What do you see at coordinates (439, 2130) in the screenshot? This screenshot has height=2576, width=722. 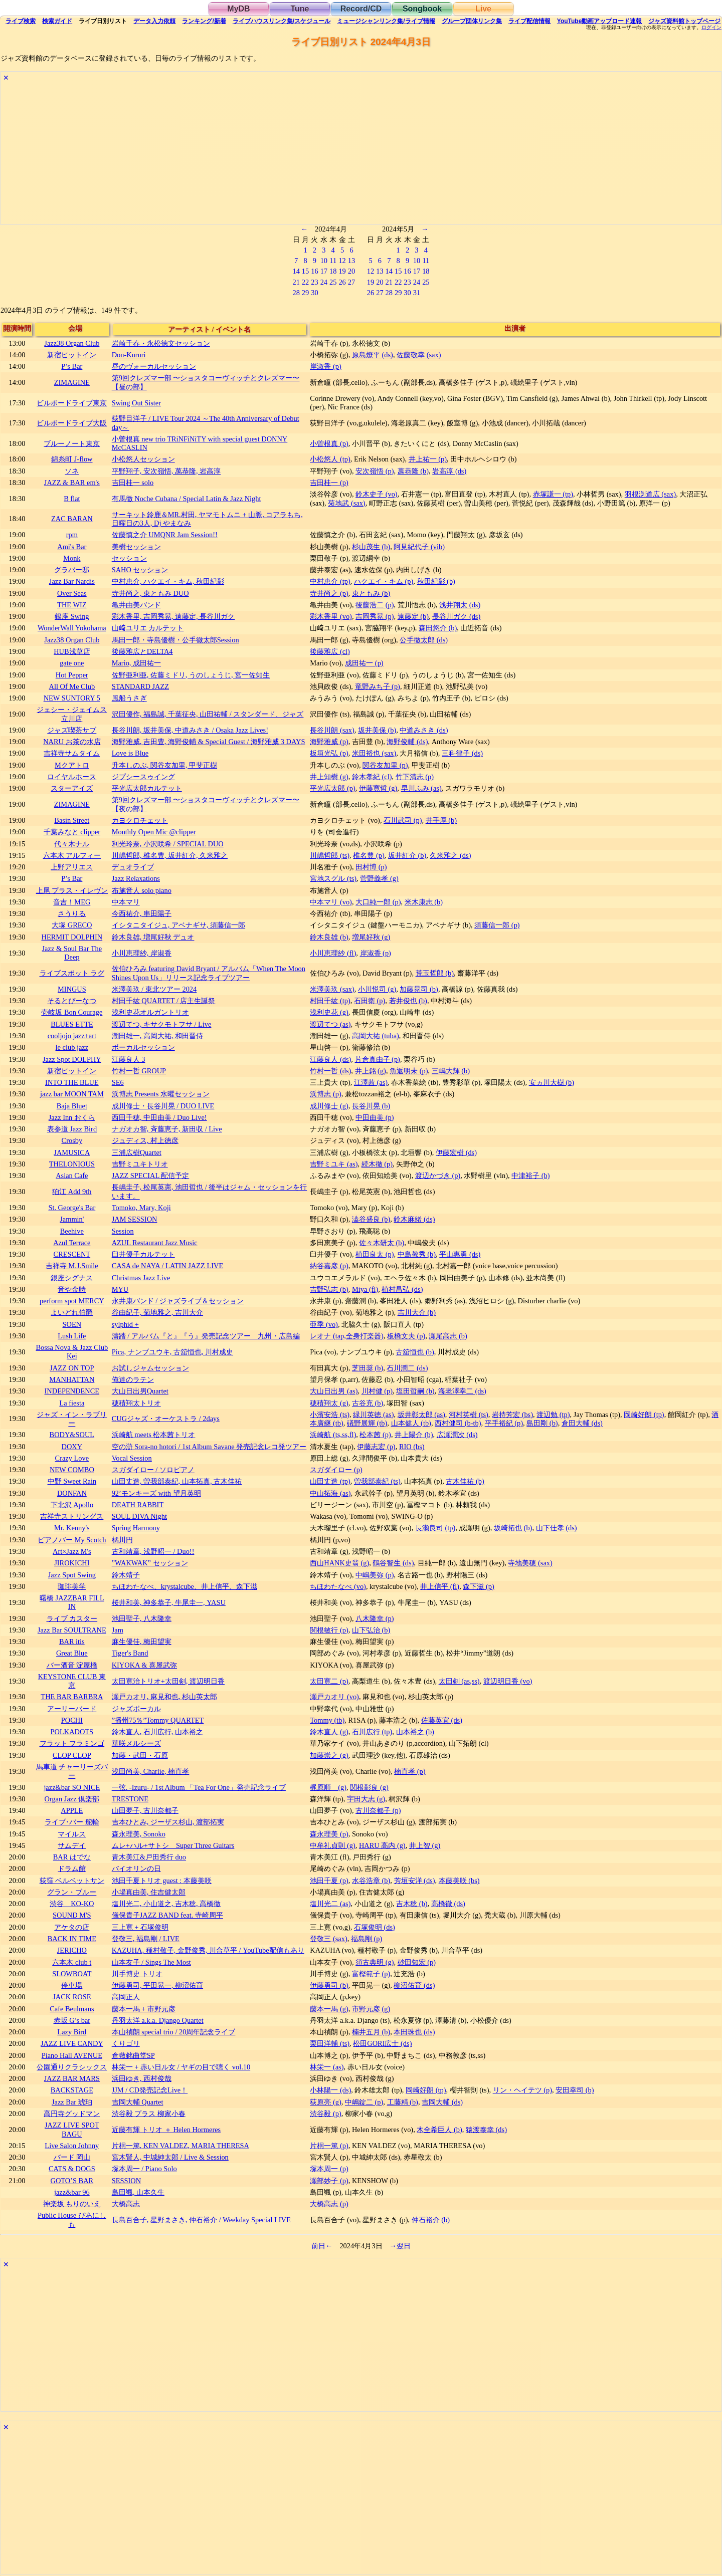 I see `木全希巨人 (b)` at bounding box center [439, 2130].